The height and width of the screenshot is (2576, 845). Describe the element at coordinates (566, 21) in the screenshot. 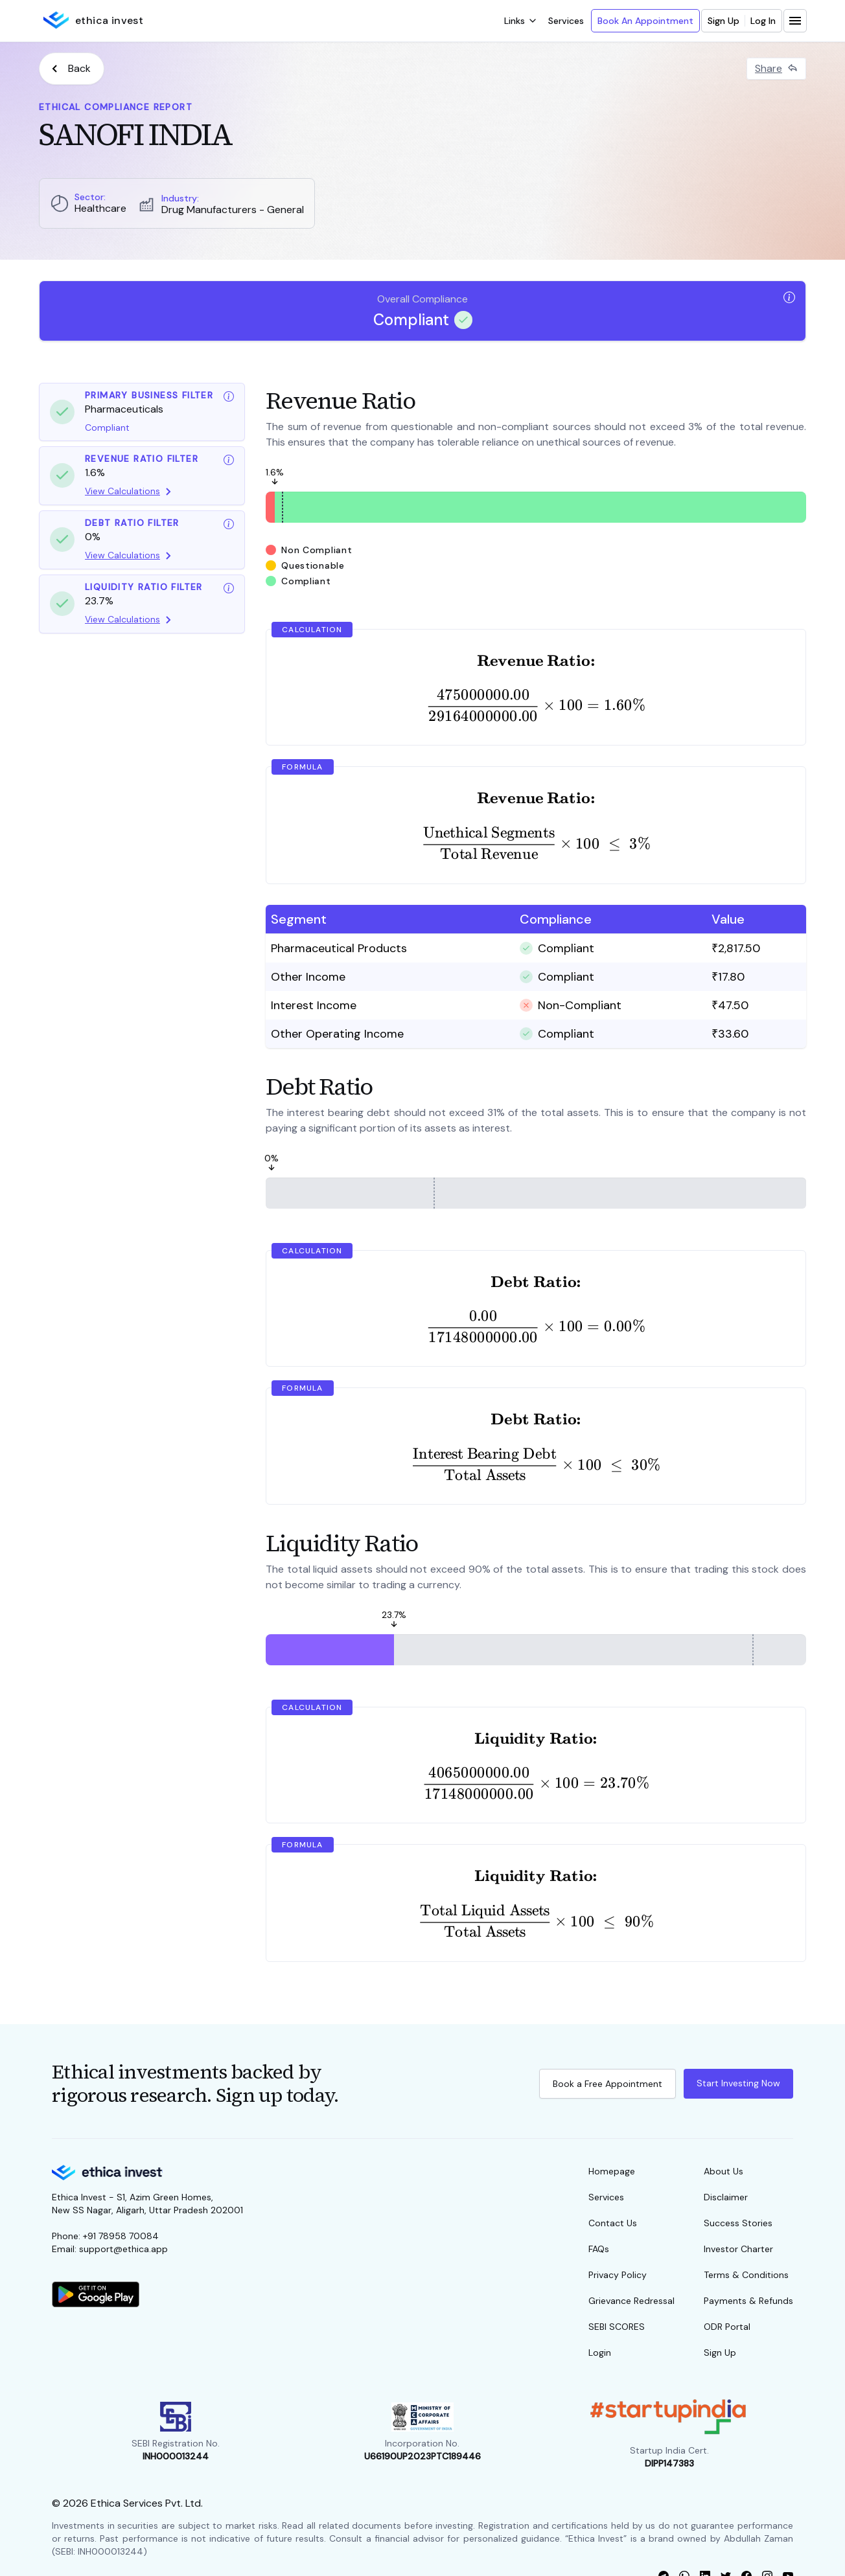

I see `Services` at that location.